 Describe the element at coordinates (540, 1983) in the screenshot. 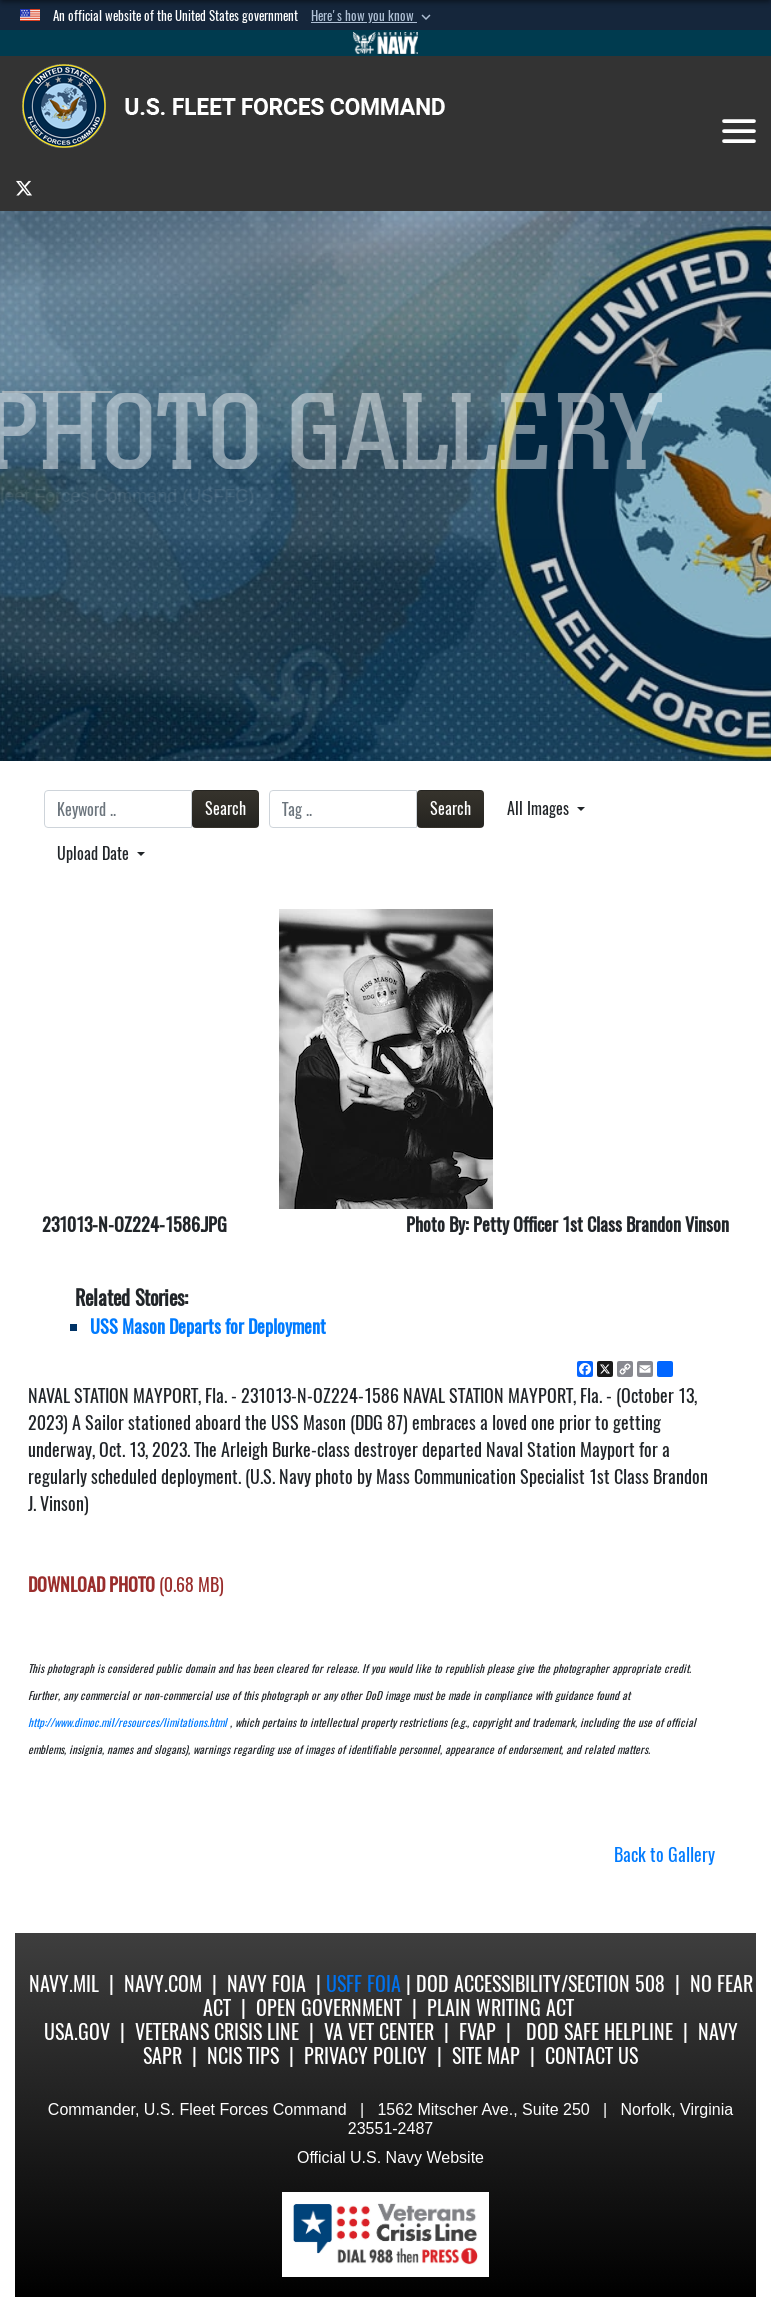

I see `DoD Accessibility/Section 508` at that location.